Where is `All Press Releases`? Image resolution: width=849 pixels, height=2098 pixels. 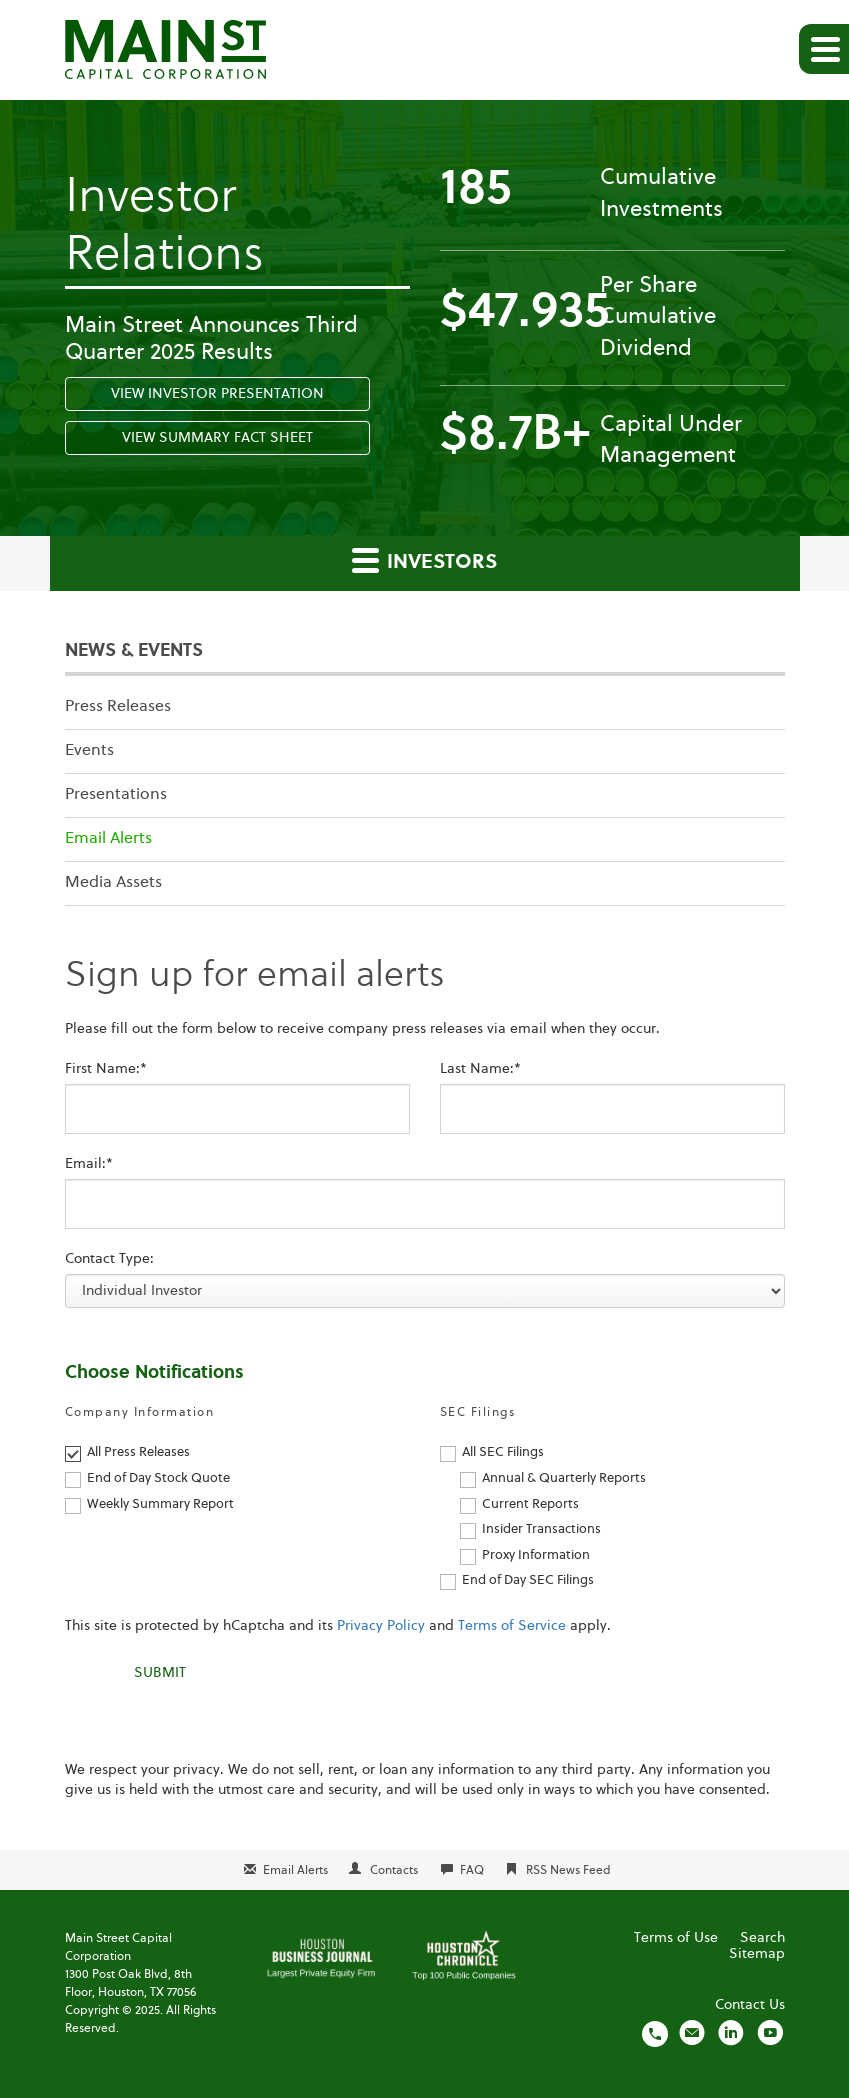 All Press Releases is located at coordinates (138, 1452).